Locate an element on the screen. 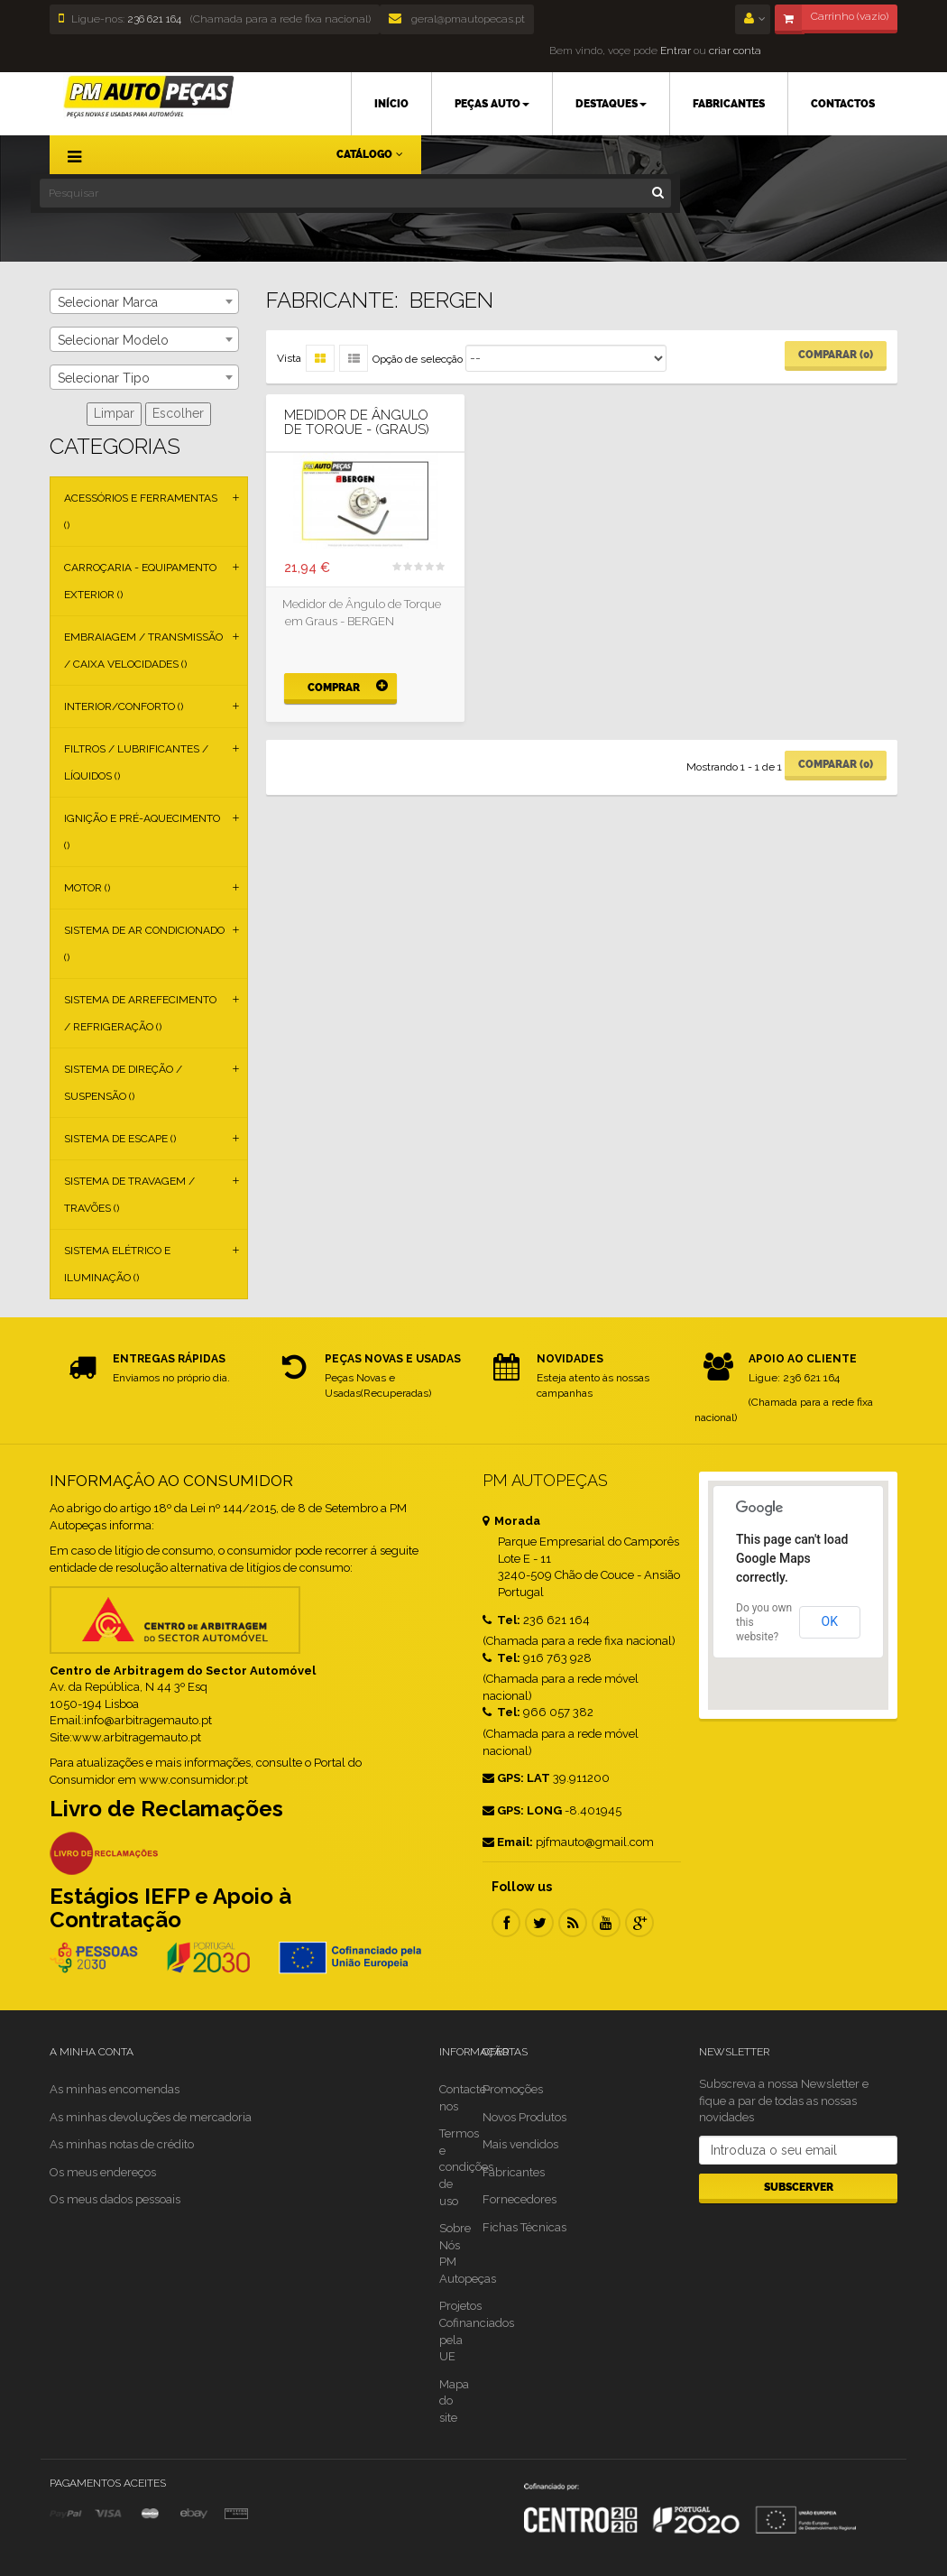 The image size is (947, 2576). Mais vendidos is located at coordinates (520, 2144).